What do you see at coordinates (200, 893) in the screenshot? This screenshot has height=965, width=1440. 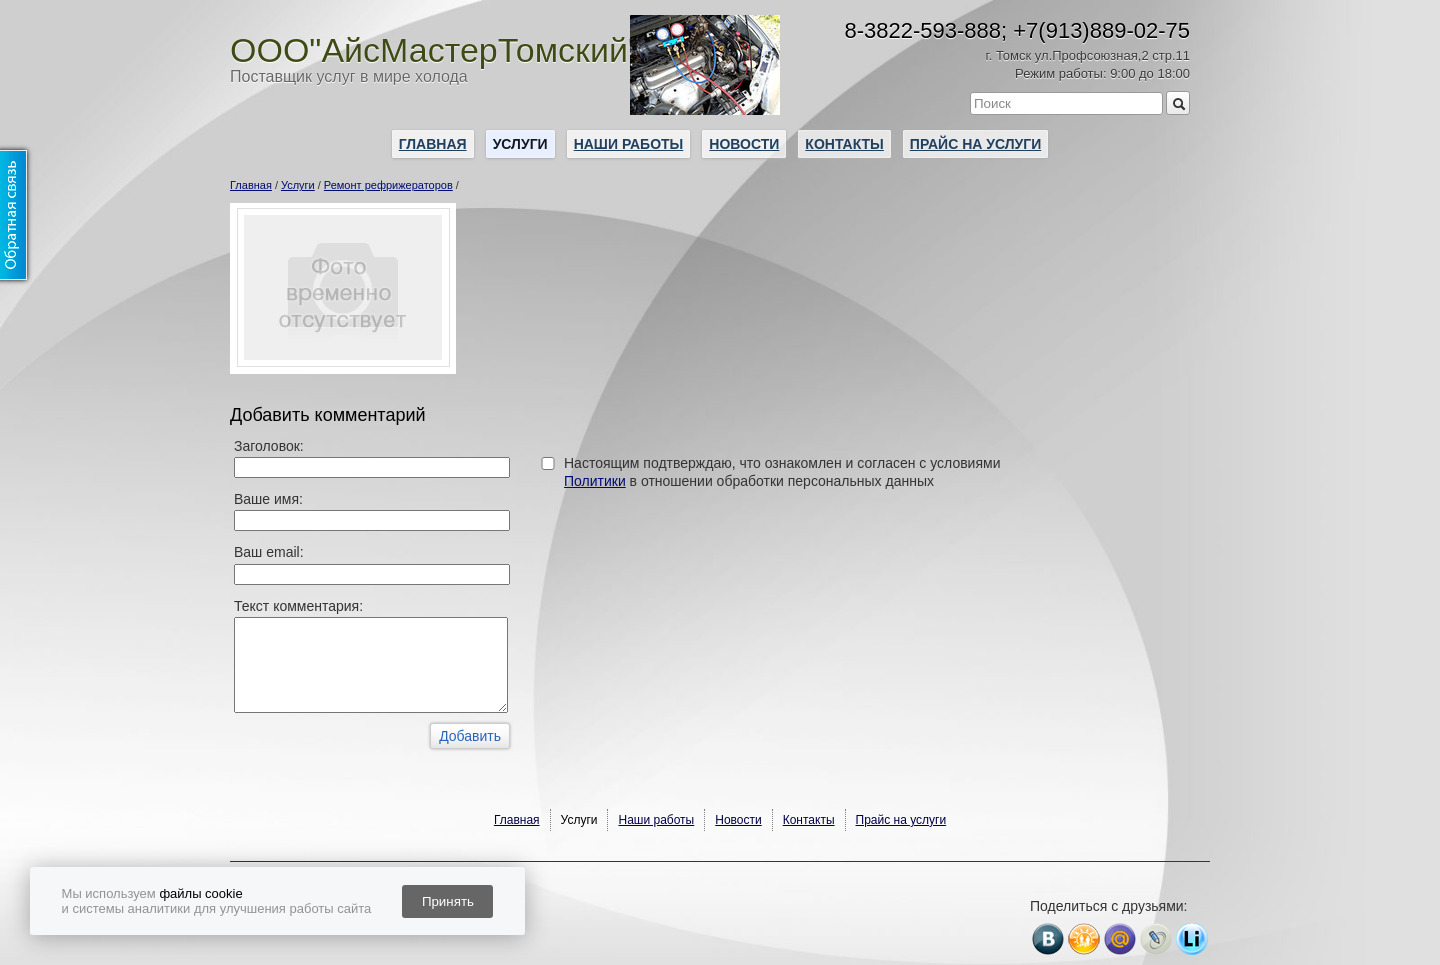 I see `файлы cookie` at bounding box center [200, 893].